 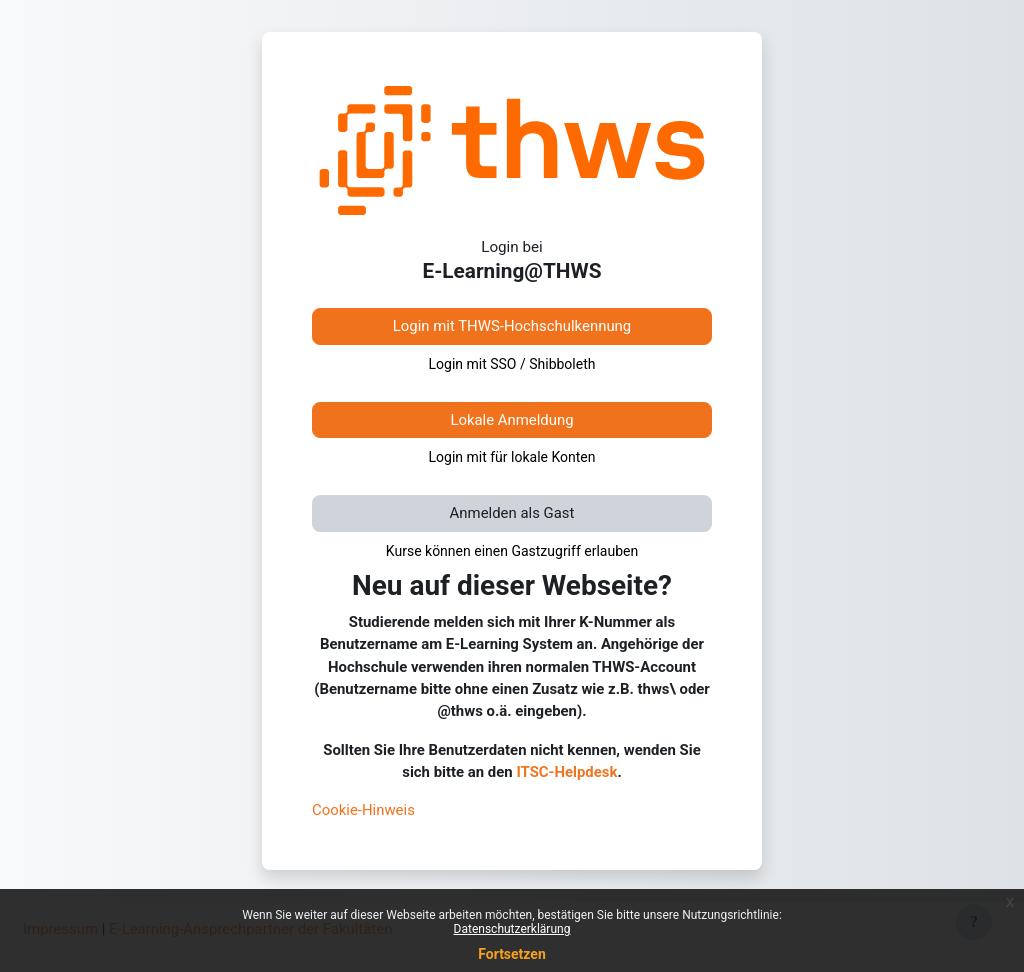 What do you see at coordinates (363, 810) in the screenshot?
I see `Cookie-Hinweis` at bounding box center [363, 810].